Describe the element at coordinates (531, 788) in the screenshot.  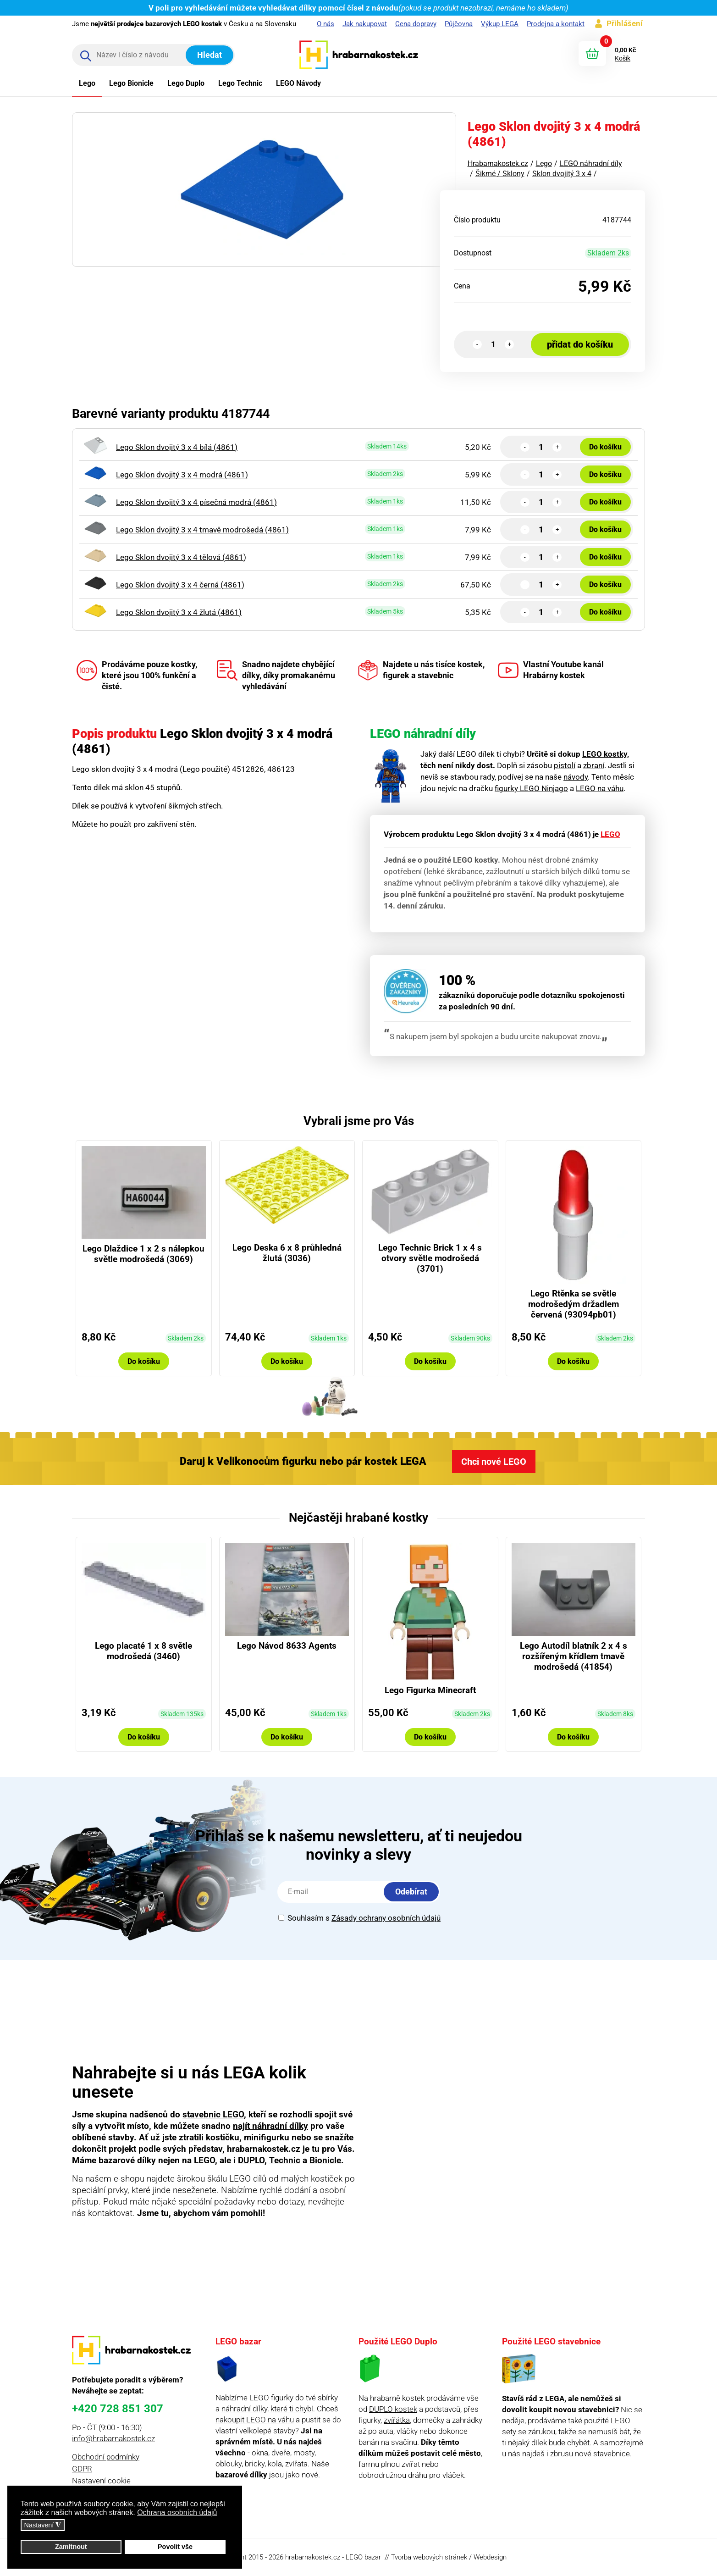
I see `figurky LEGO Ninjago` at that location.